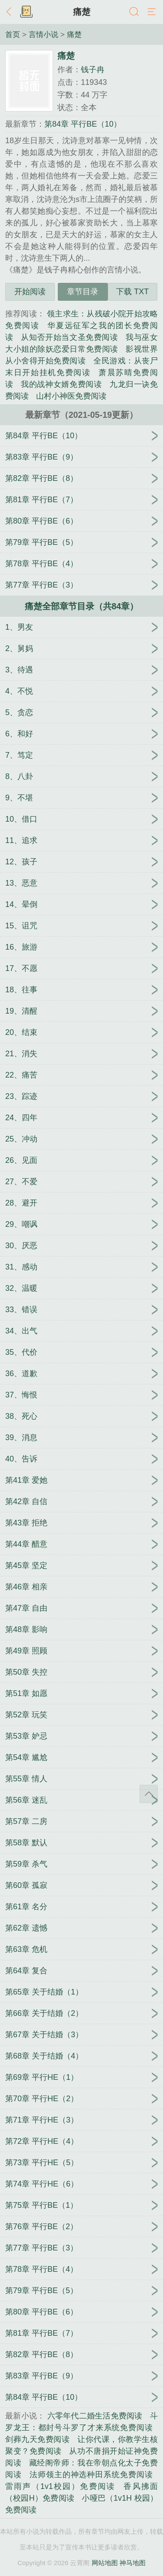 The width and height of the screenshot is (163, 2576). Describe the element at coordinates (81, 12) in the screenshot. I see `痛楚` at that location.